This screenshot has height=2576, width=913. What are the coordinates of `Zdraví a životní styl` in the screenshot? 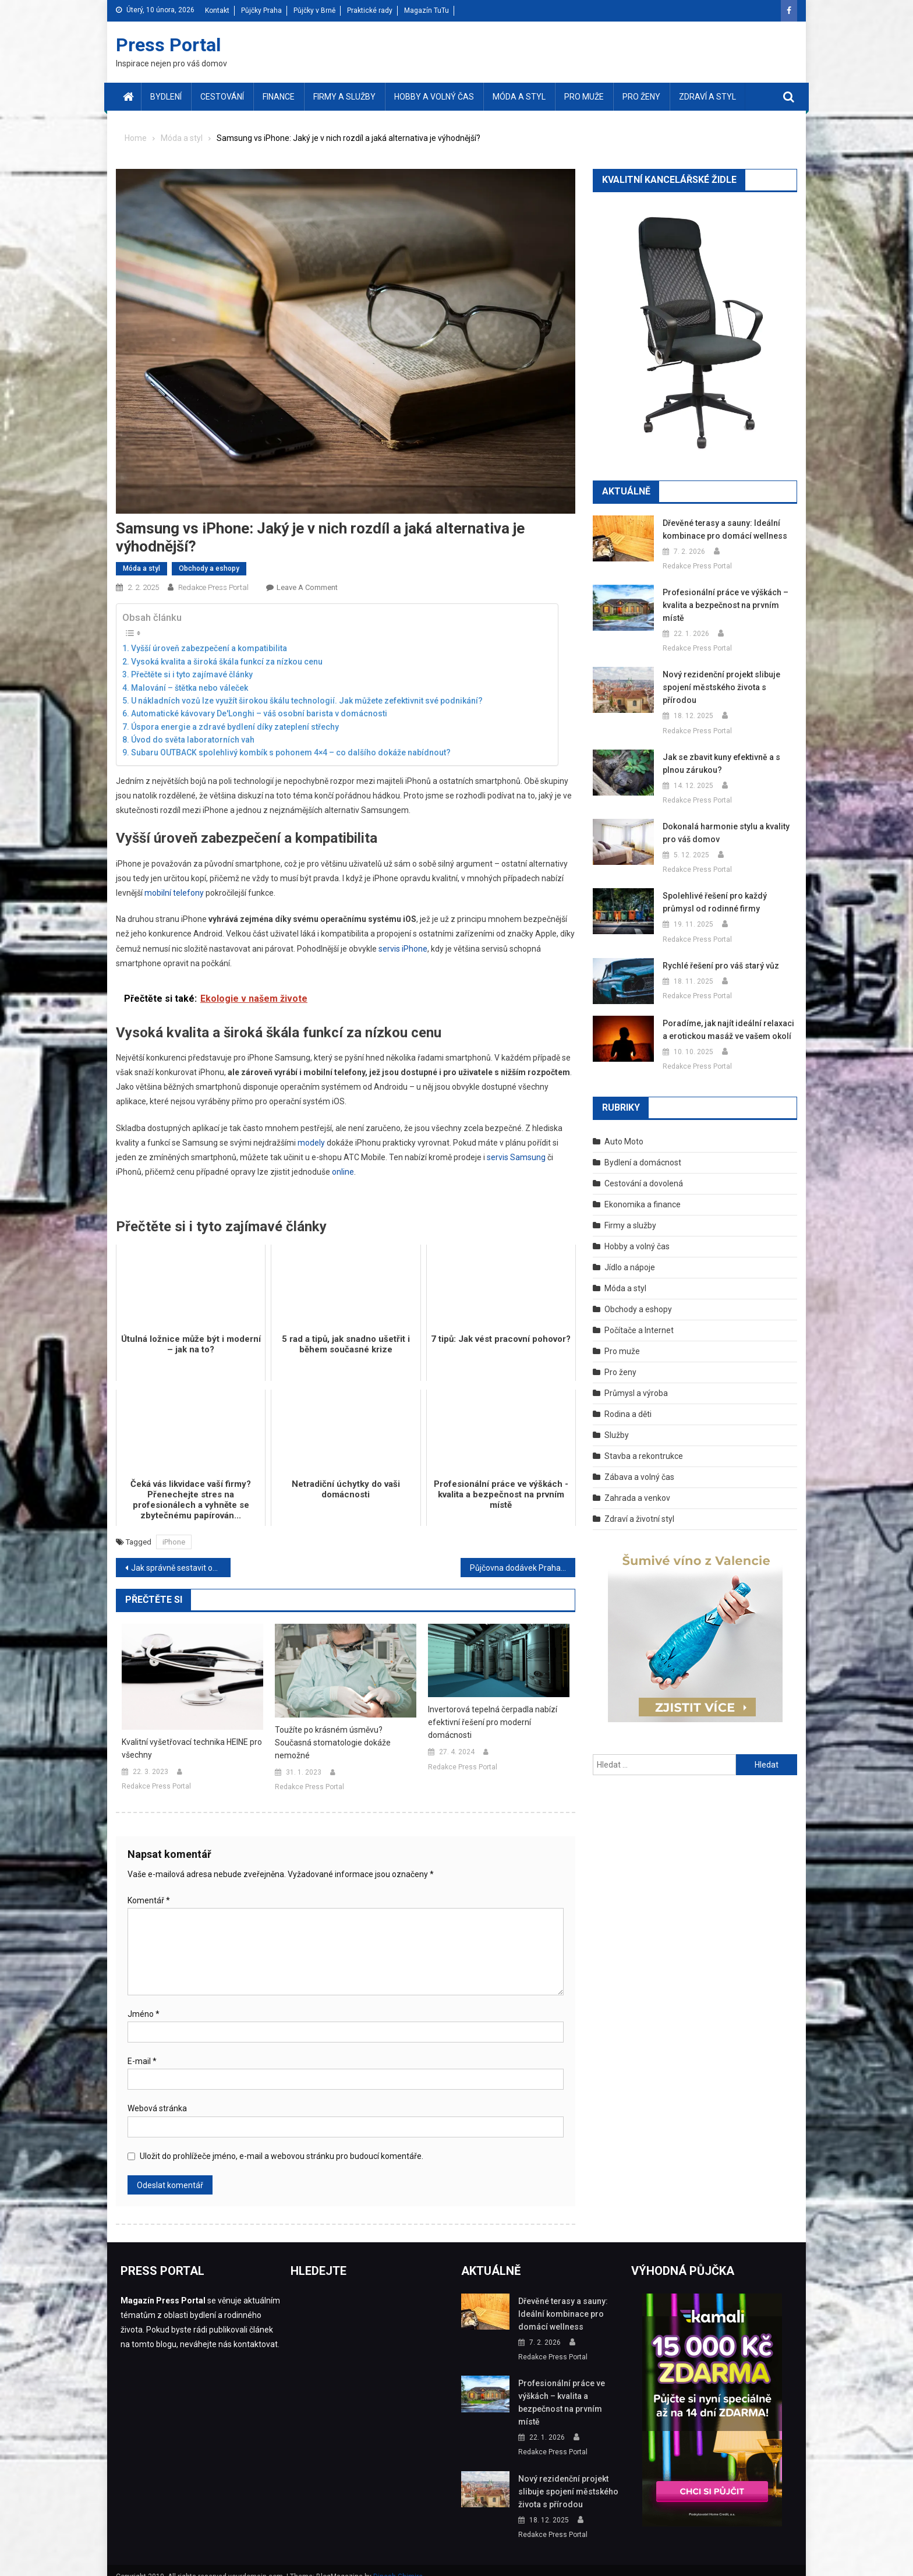 It's located at (639, 1506).